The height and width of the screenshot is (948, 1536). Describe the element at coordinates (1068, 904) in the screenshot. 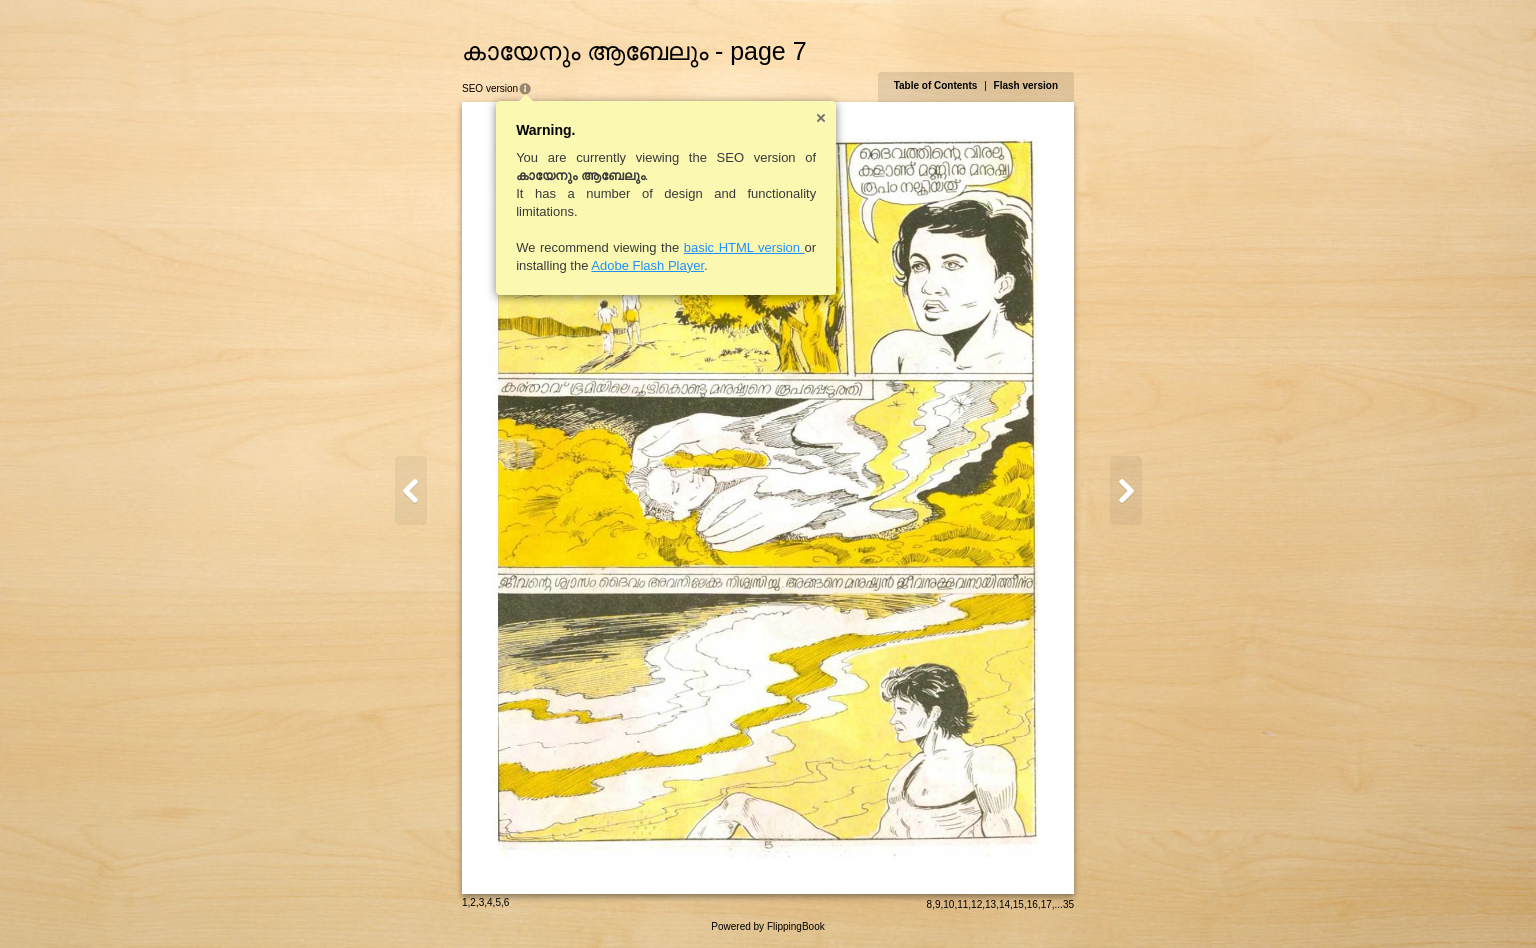

I see `35` at that location.